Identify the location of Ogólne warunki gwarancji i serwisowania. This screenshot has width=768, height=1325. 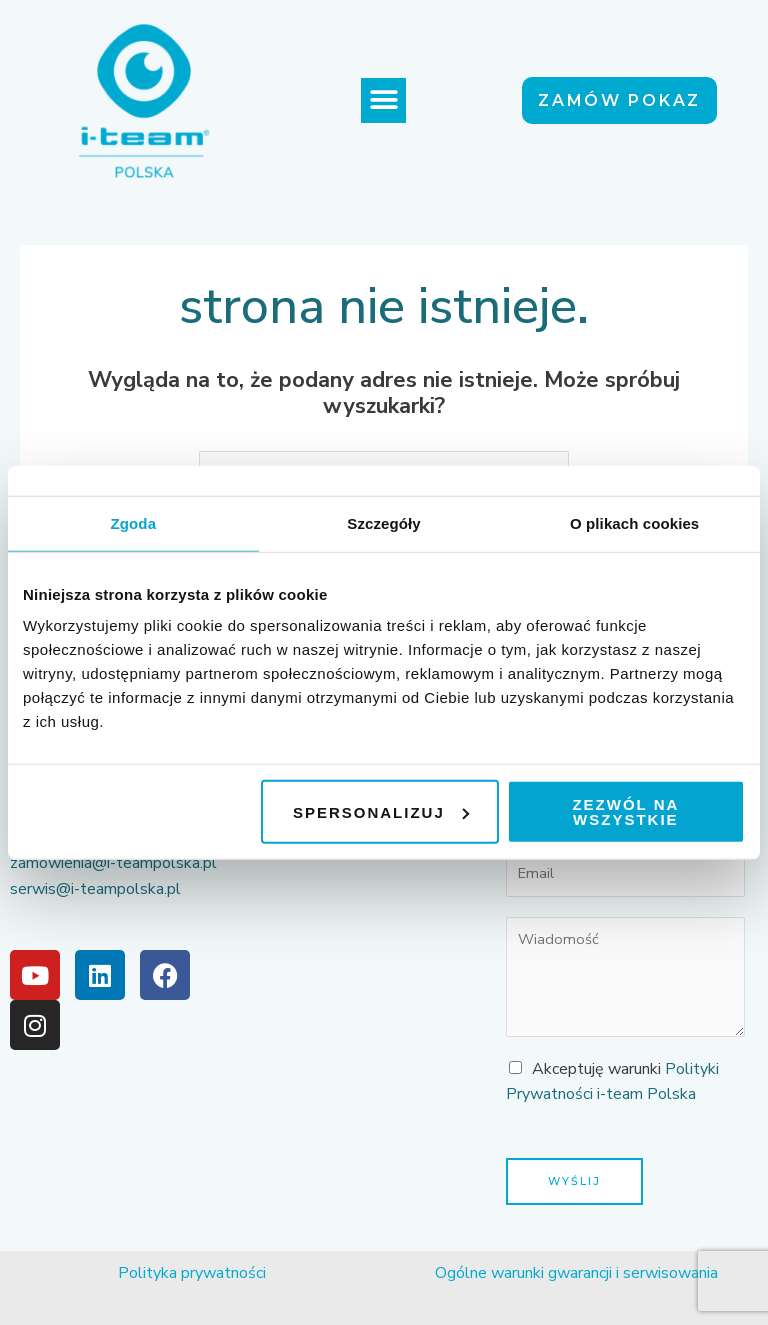
(576, 1273).